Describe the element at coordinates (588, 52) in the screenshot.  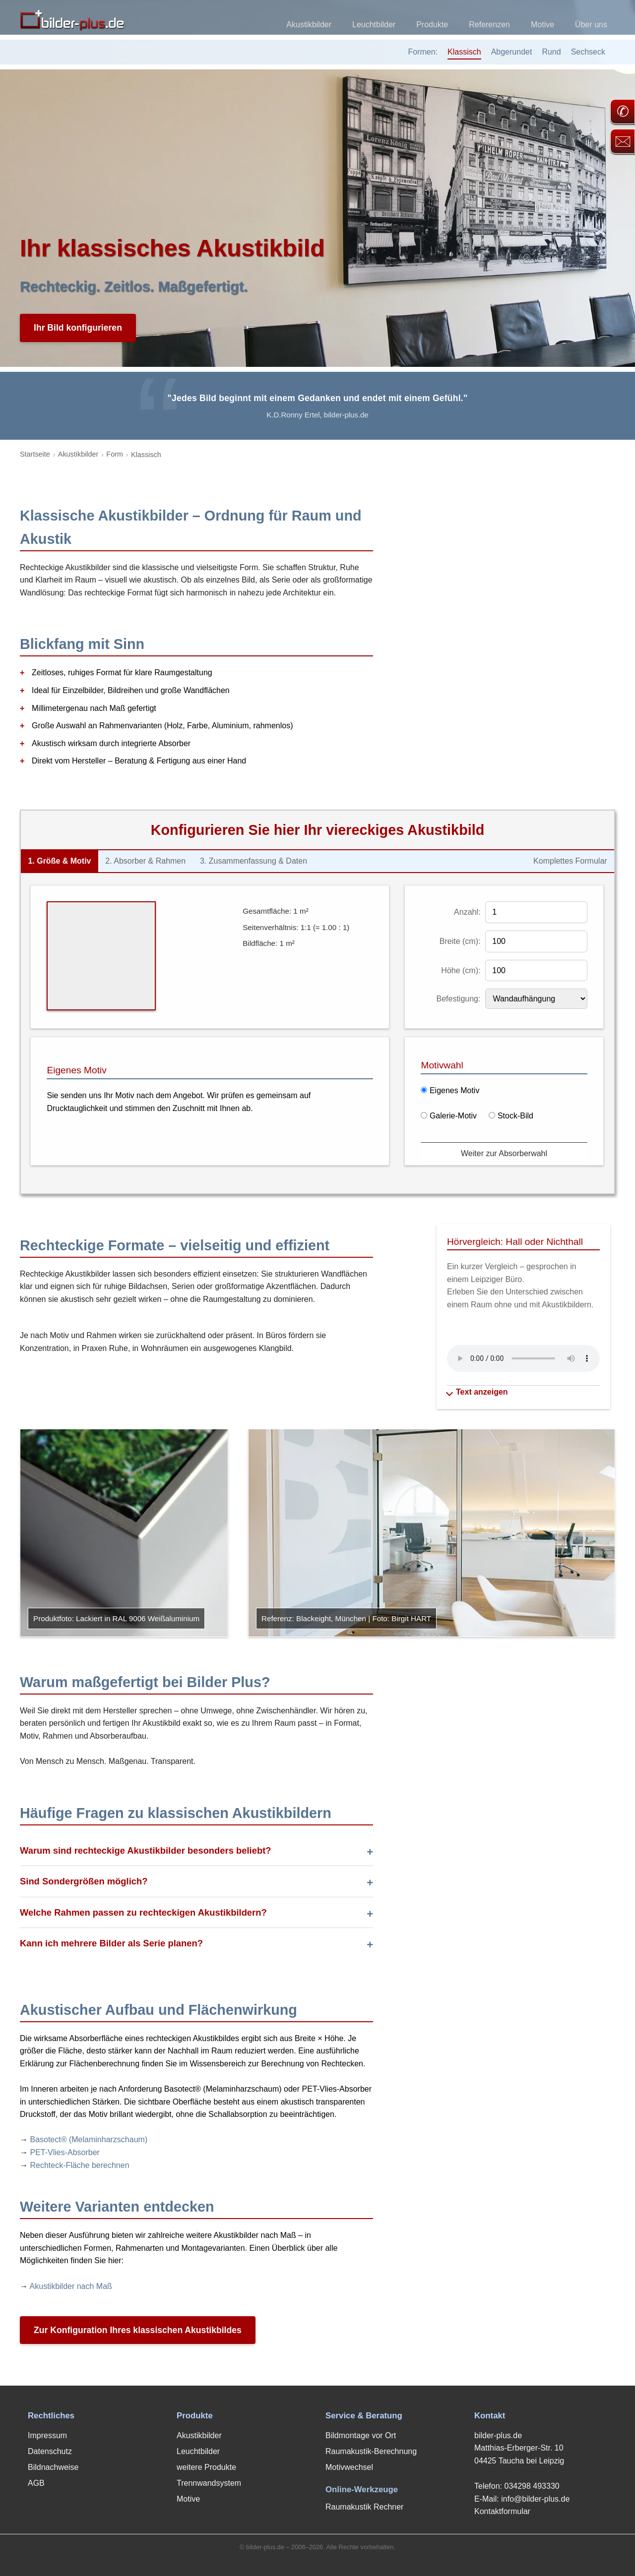
I see `Sechseck` at that location.